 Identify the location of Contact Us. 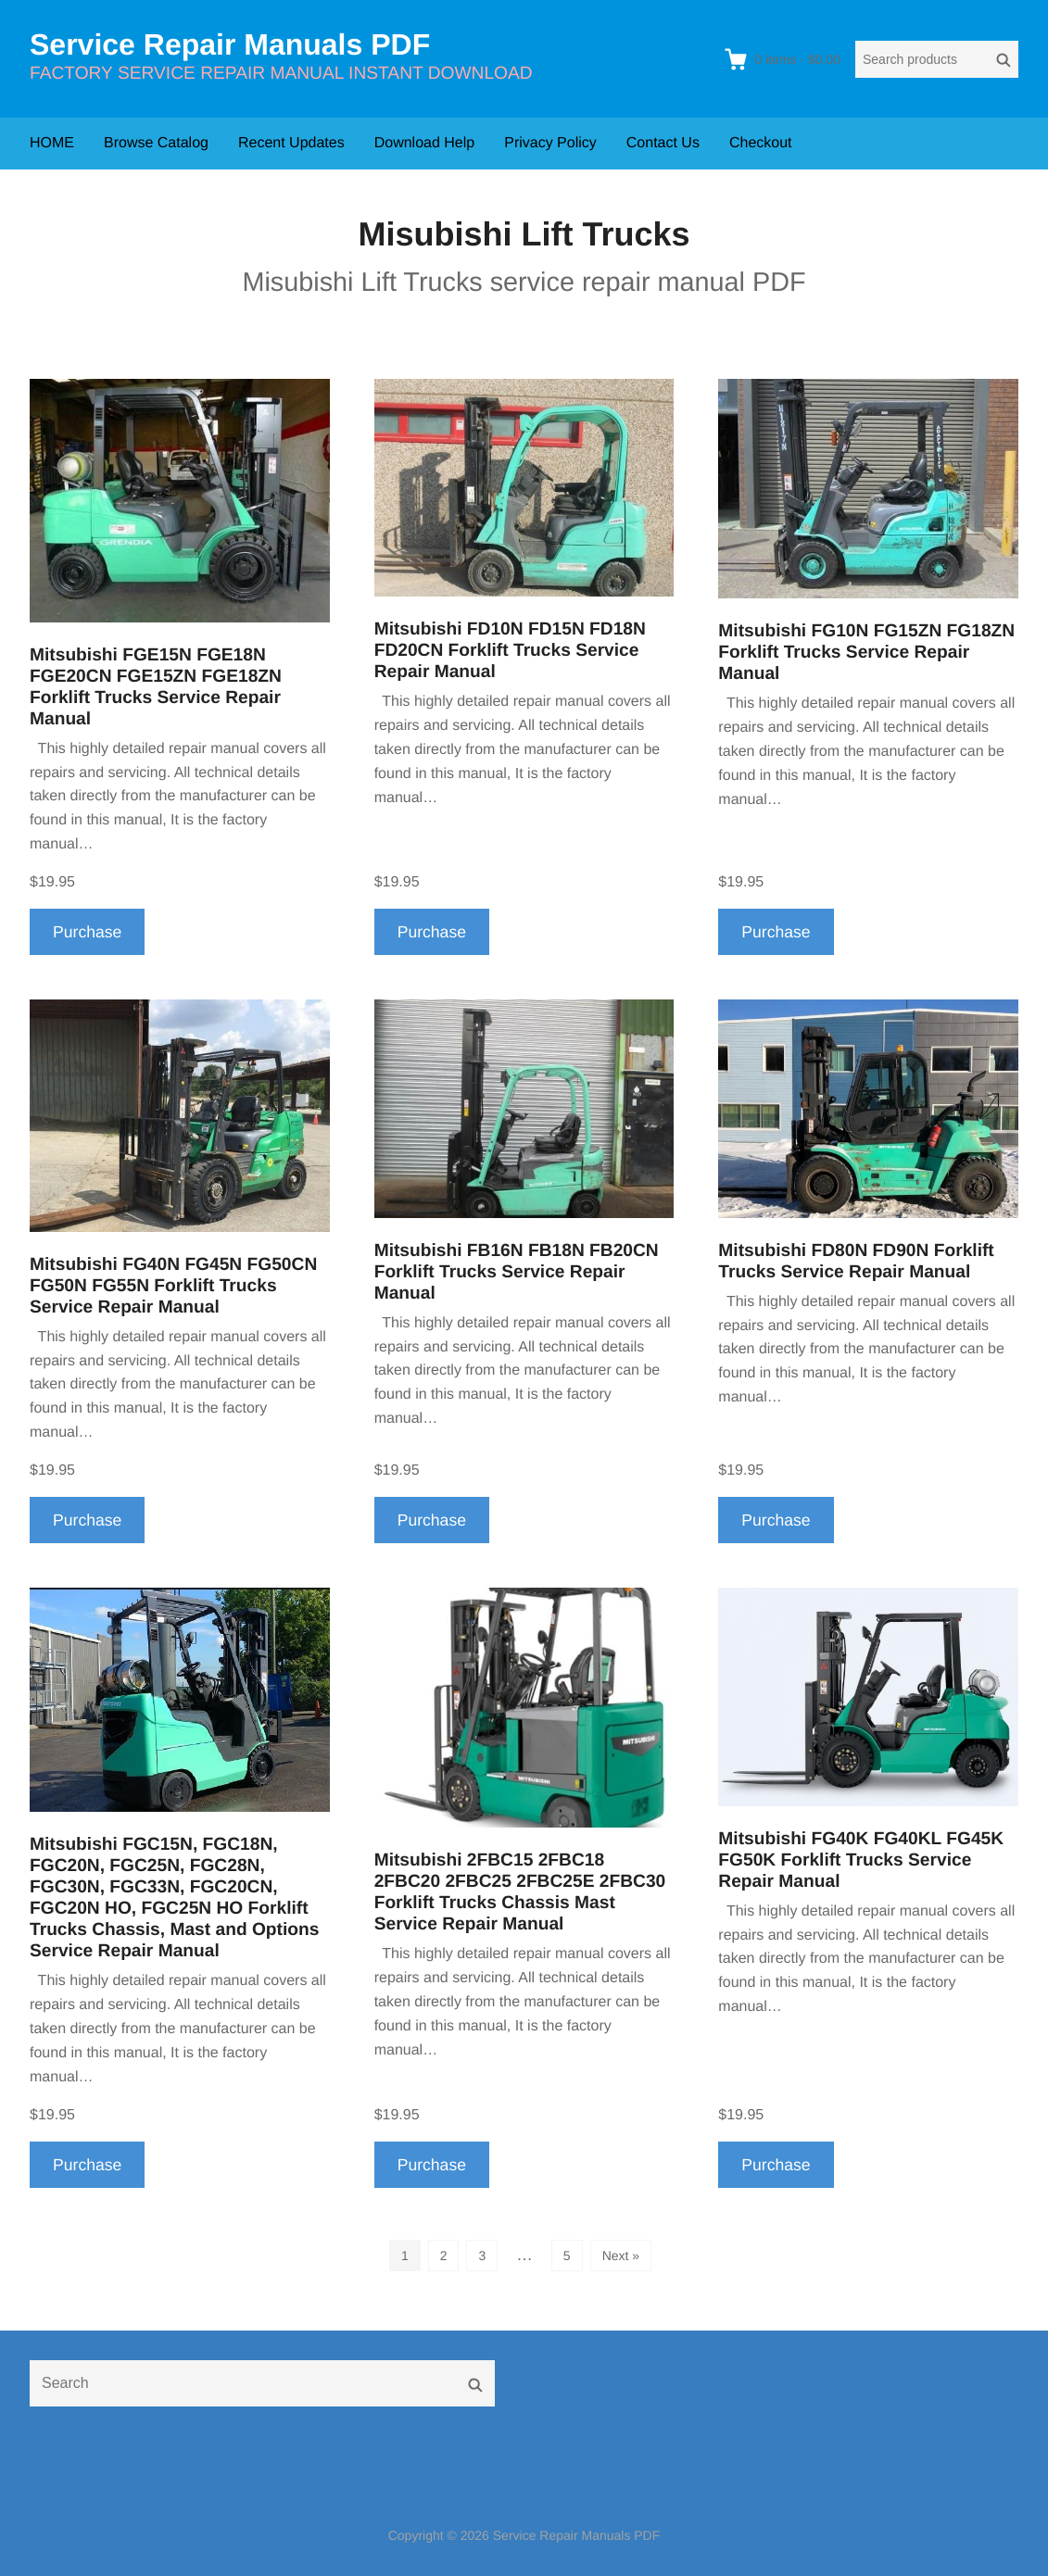
(663, 143).